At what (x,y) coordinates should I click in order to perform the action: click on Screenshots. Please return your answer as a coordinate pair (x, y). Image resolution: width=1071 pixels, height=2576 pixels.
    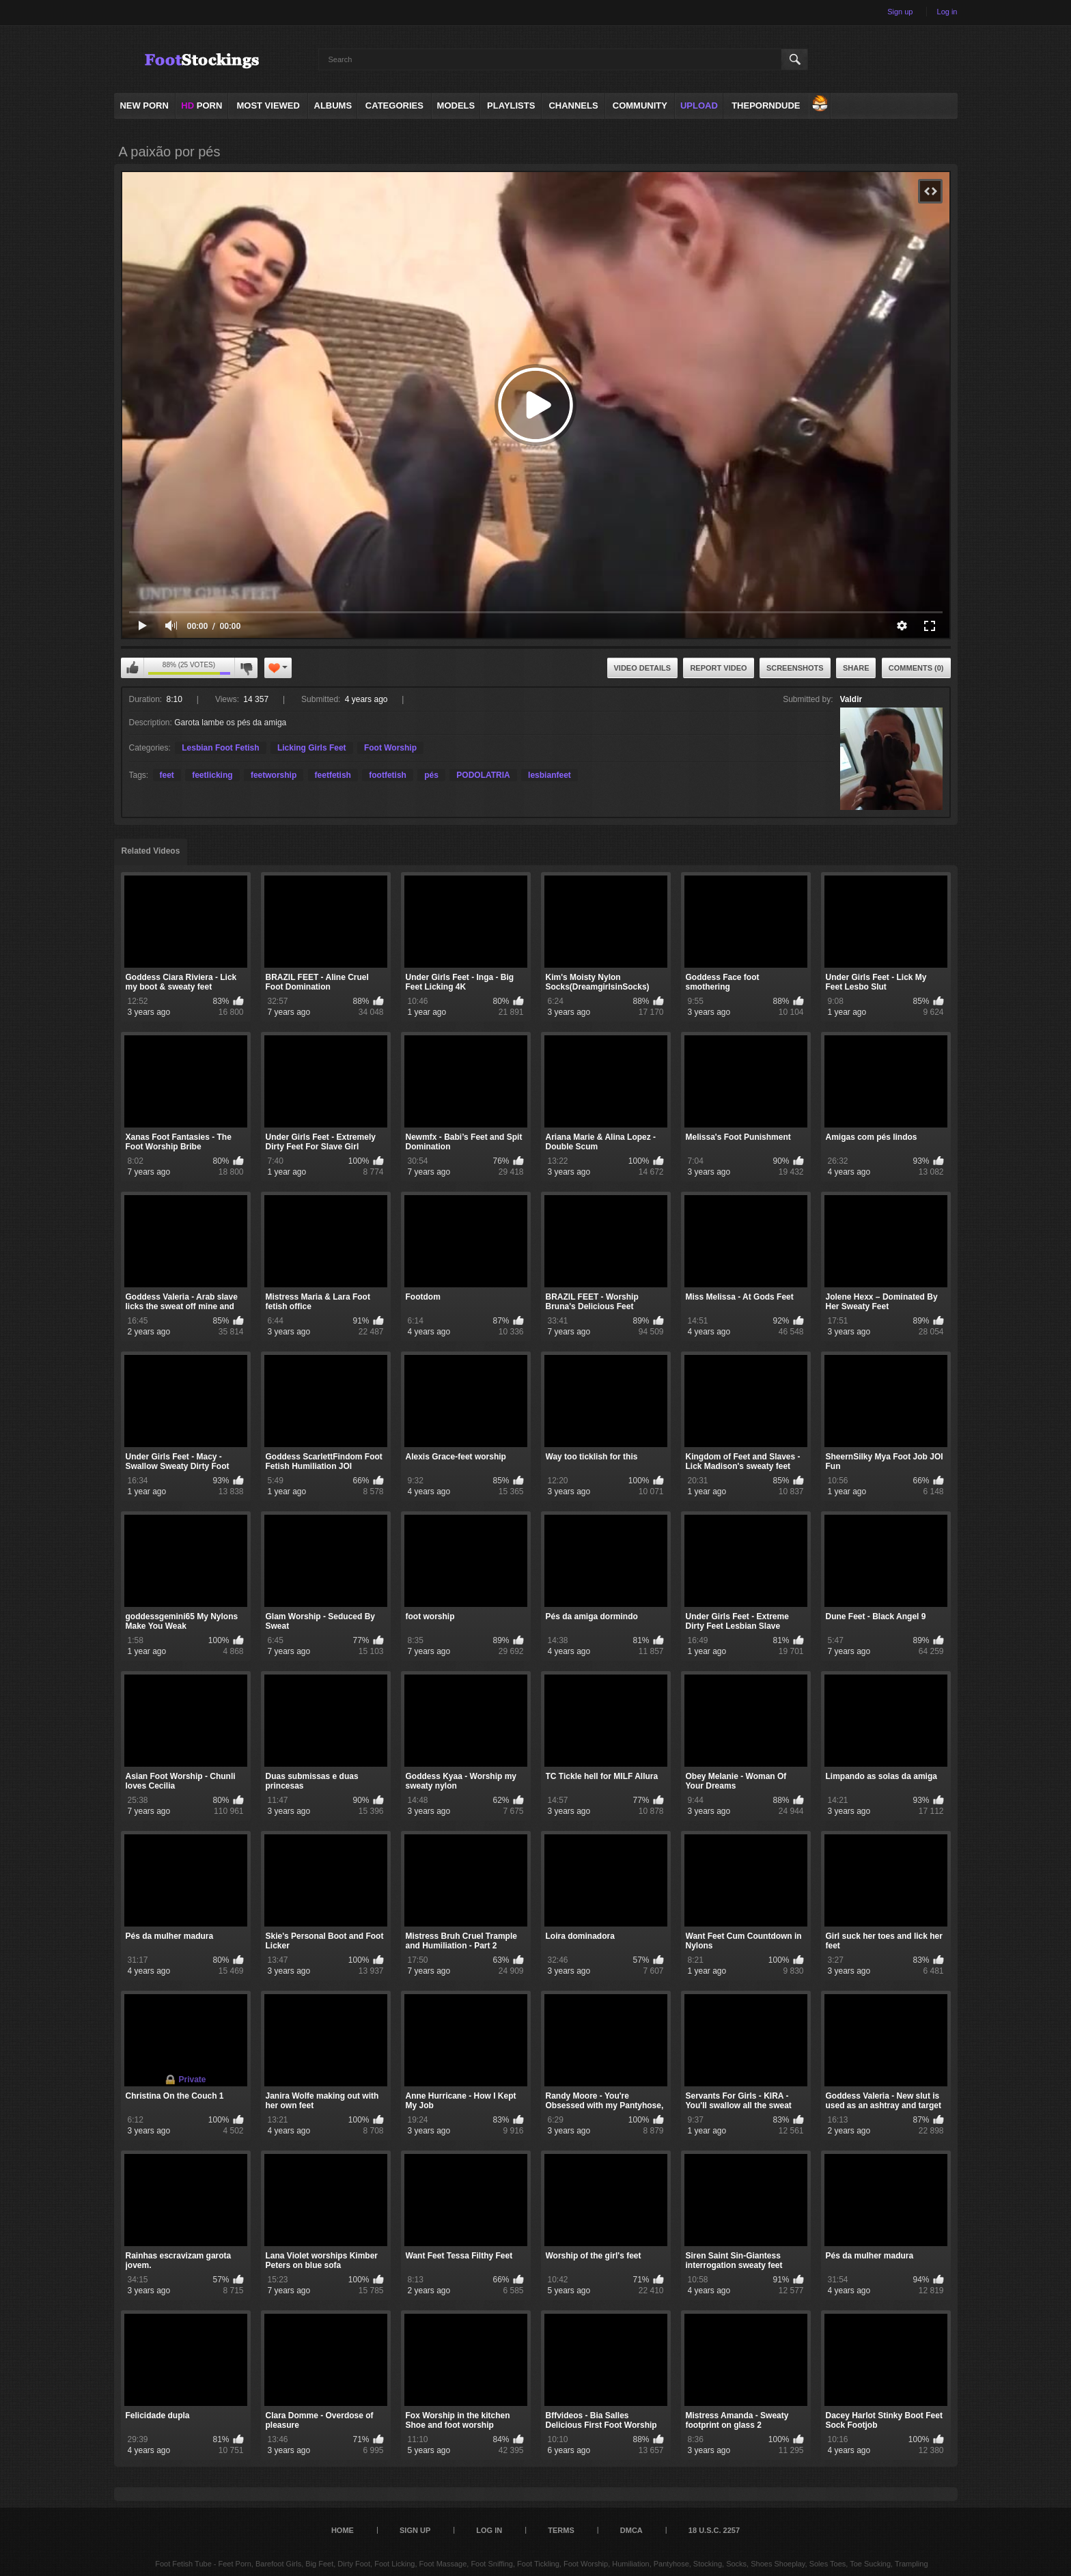
    Looking at the image, I should click on (795, 668).